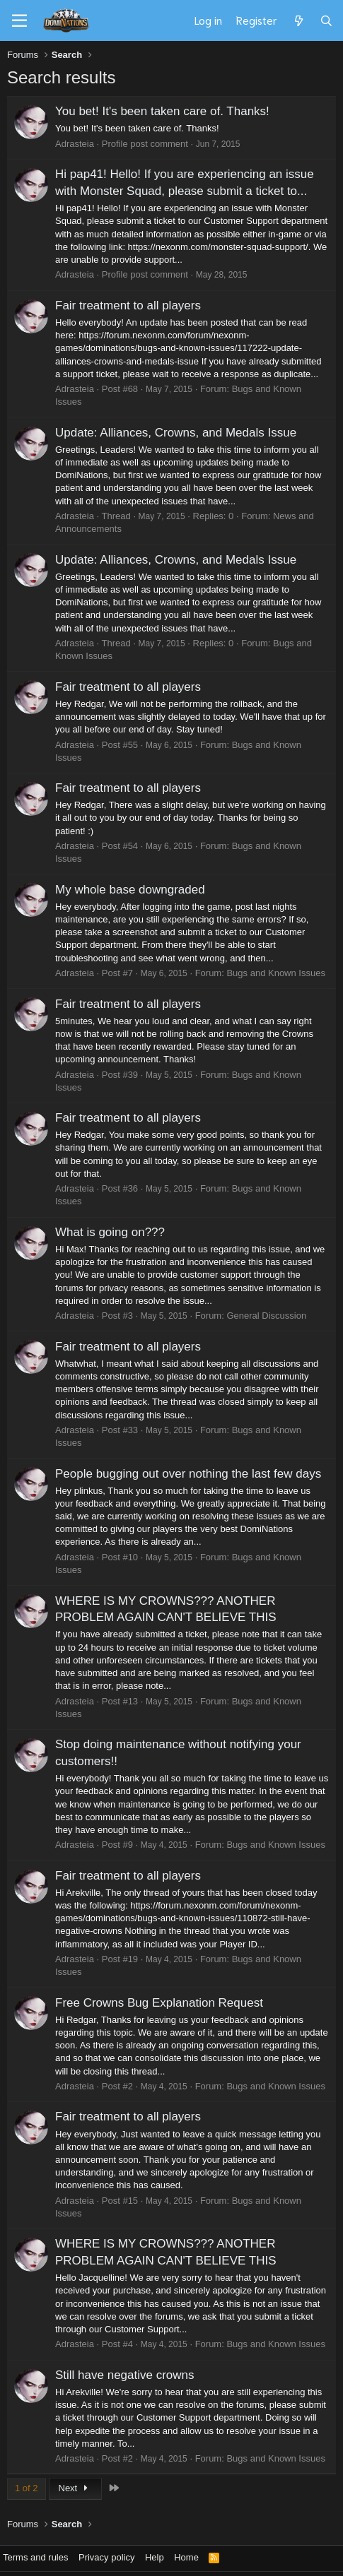 The height and width of the screenshot is (2576, 343). What do you see at coordinates (266, 1315) in the screenshot?
I see `General Discussion` at bounding box center [266, 1315].